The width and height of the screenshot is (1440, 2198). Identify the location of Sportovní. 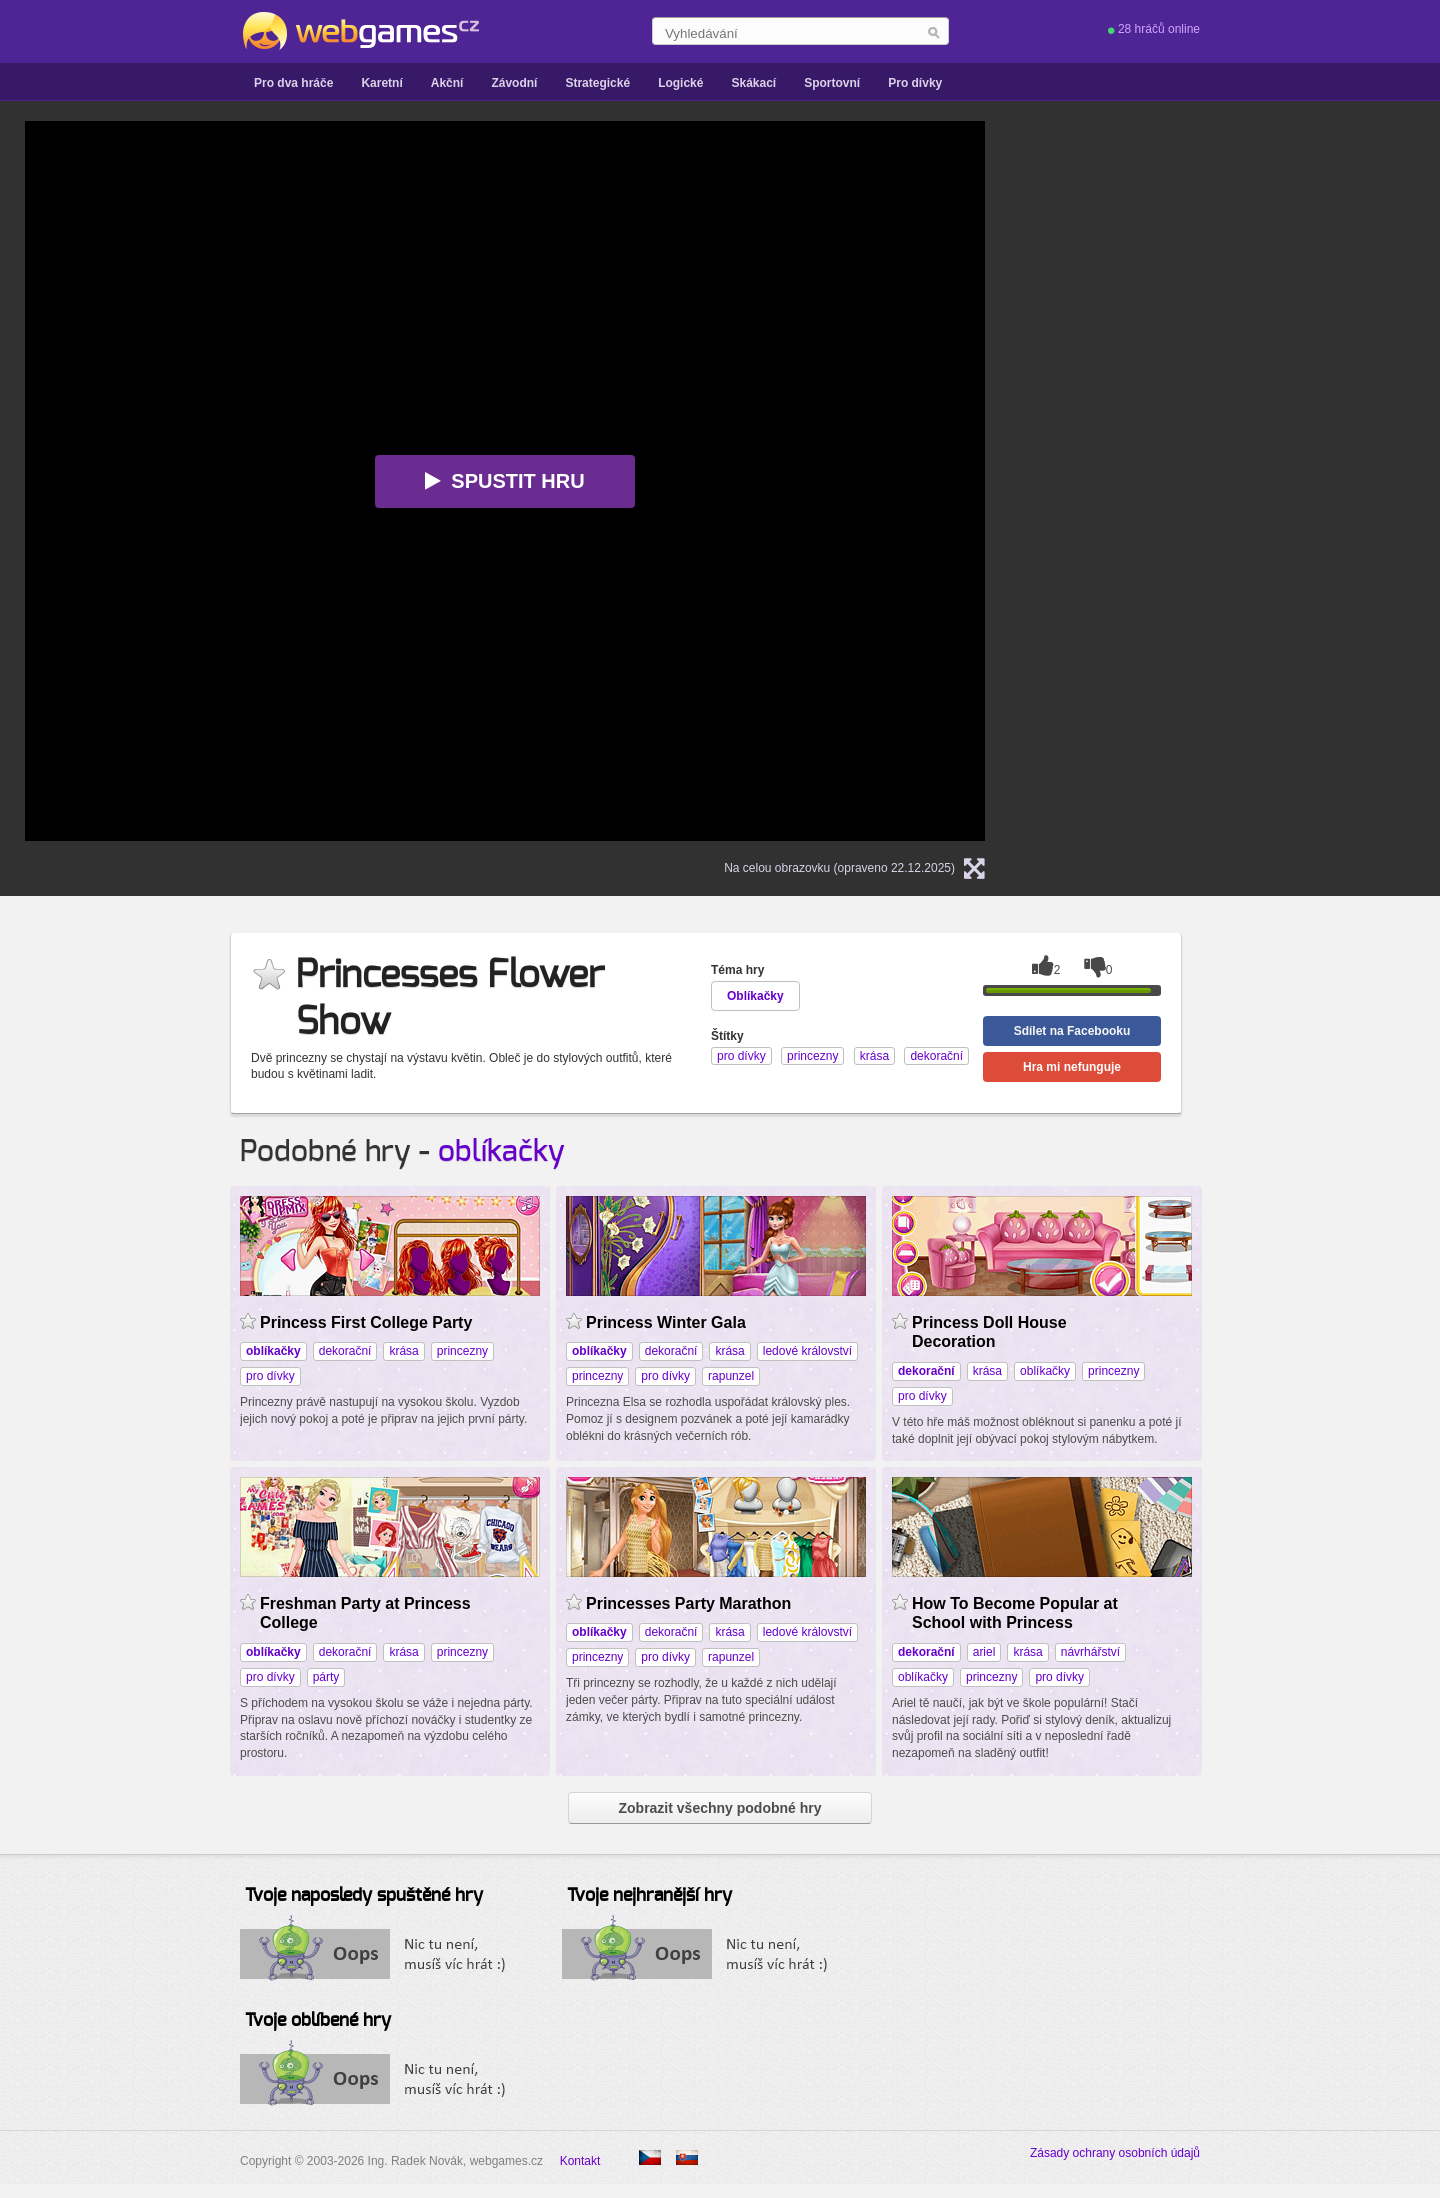
(832, 83).